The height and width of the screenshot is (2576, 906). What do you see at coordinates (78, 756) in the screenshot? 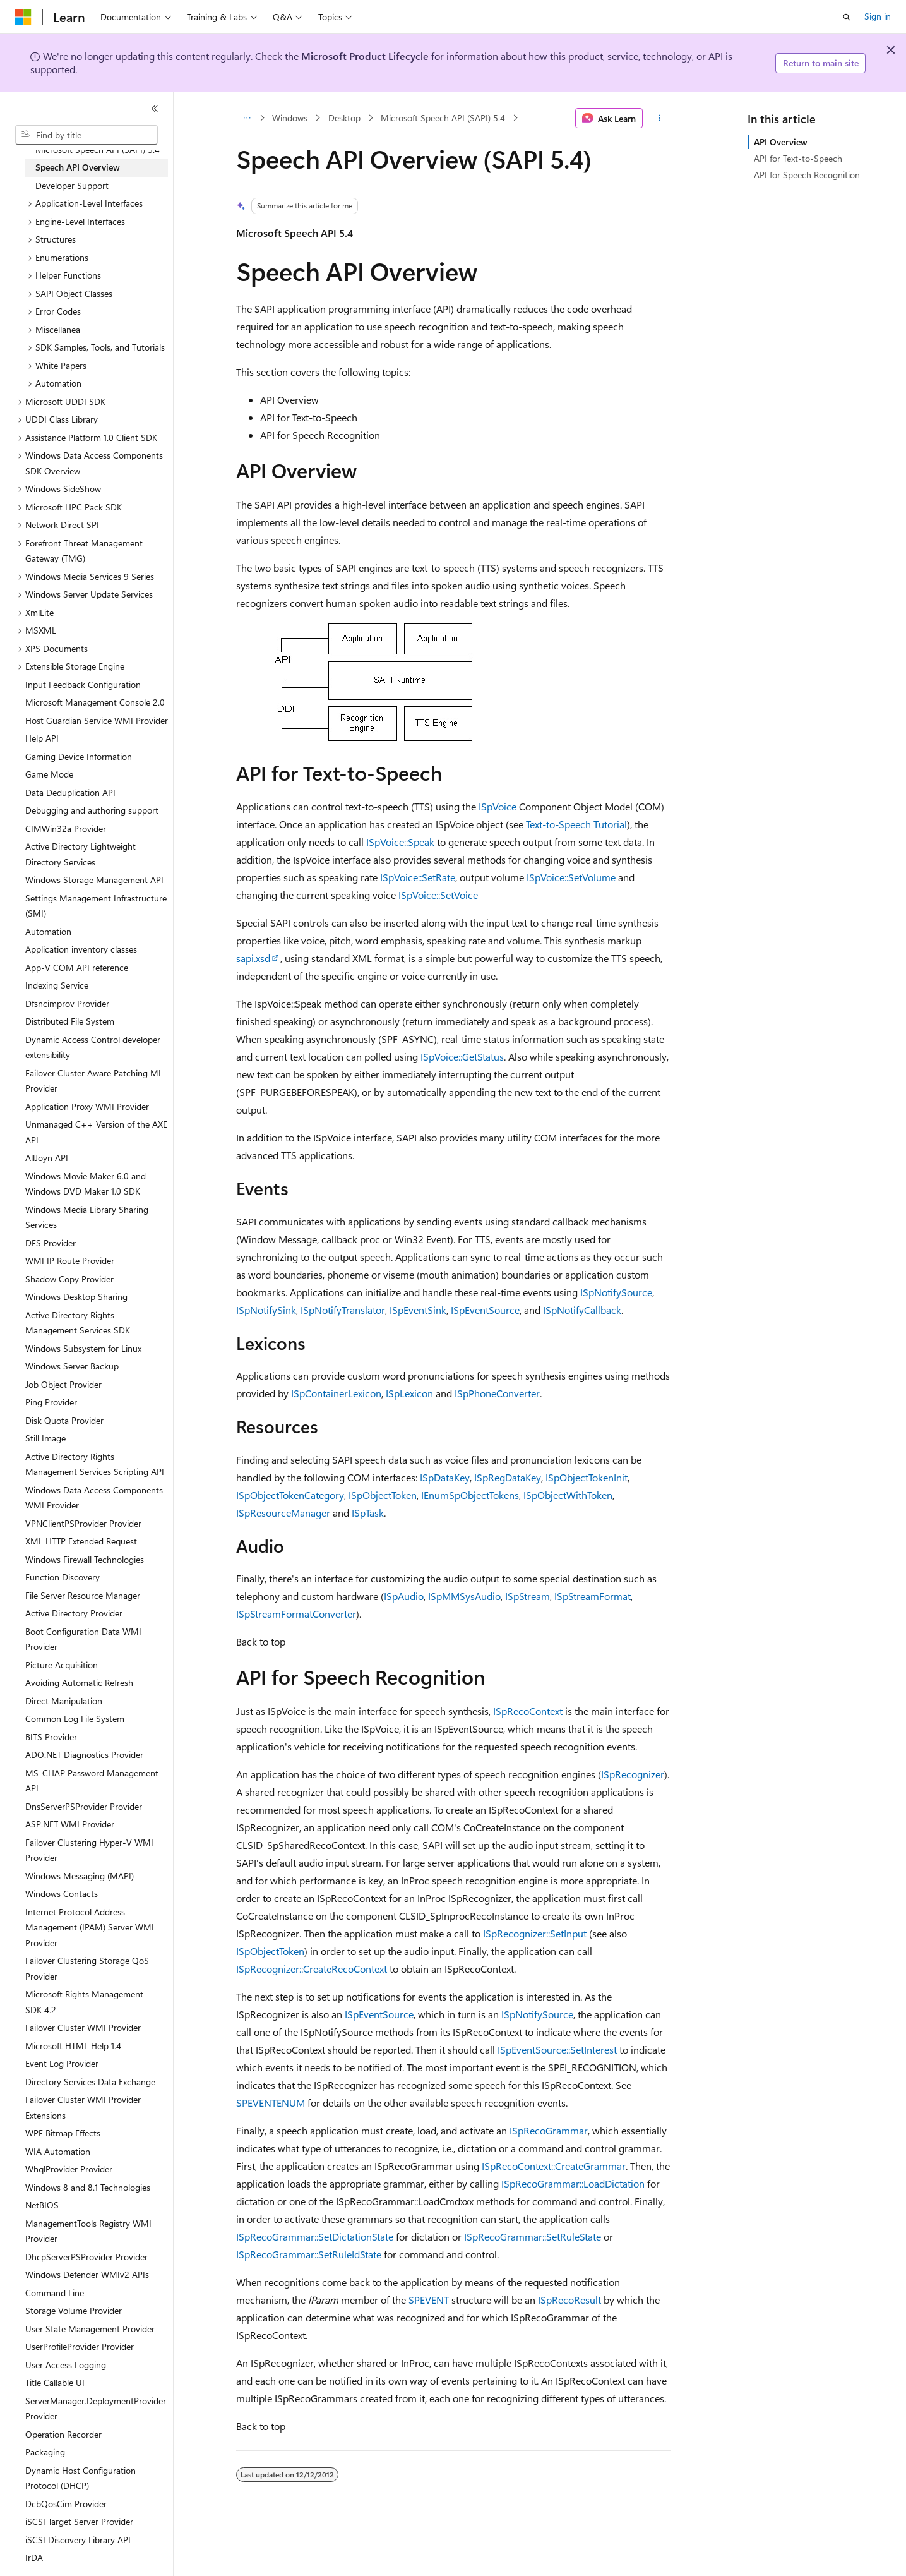
I see `Gaming Device Information [treeitem]` at bounding box center [78, 756].